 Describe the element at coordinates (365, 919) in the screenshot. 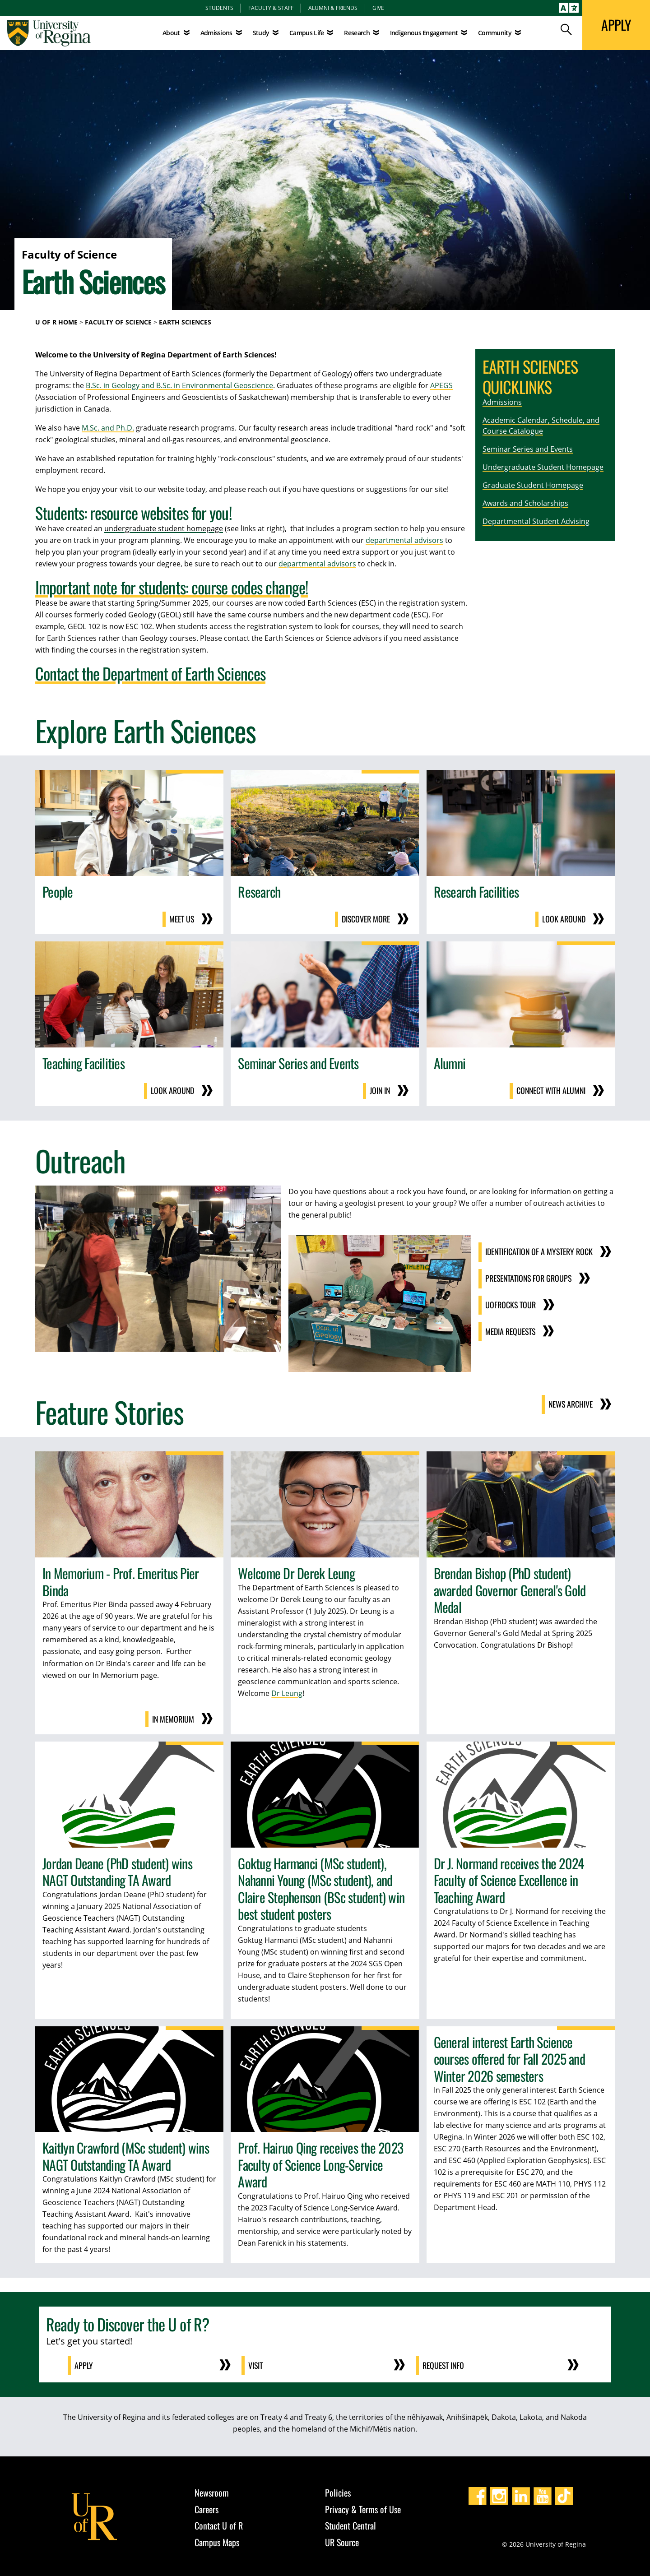

I see `Discover more` at that location.